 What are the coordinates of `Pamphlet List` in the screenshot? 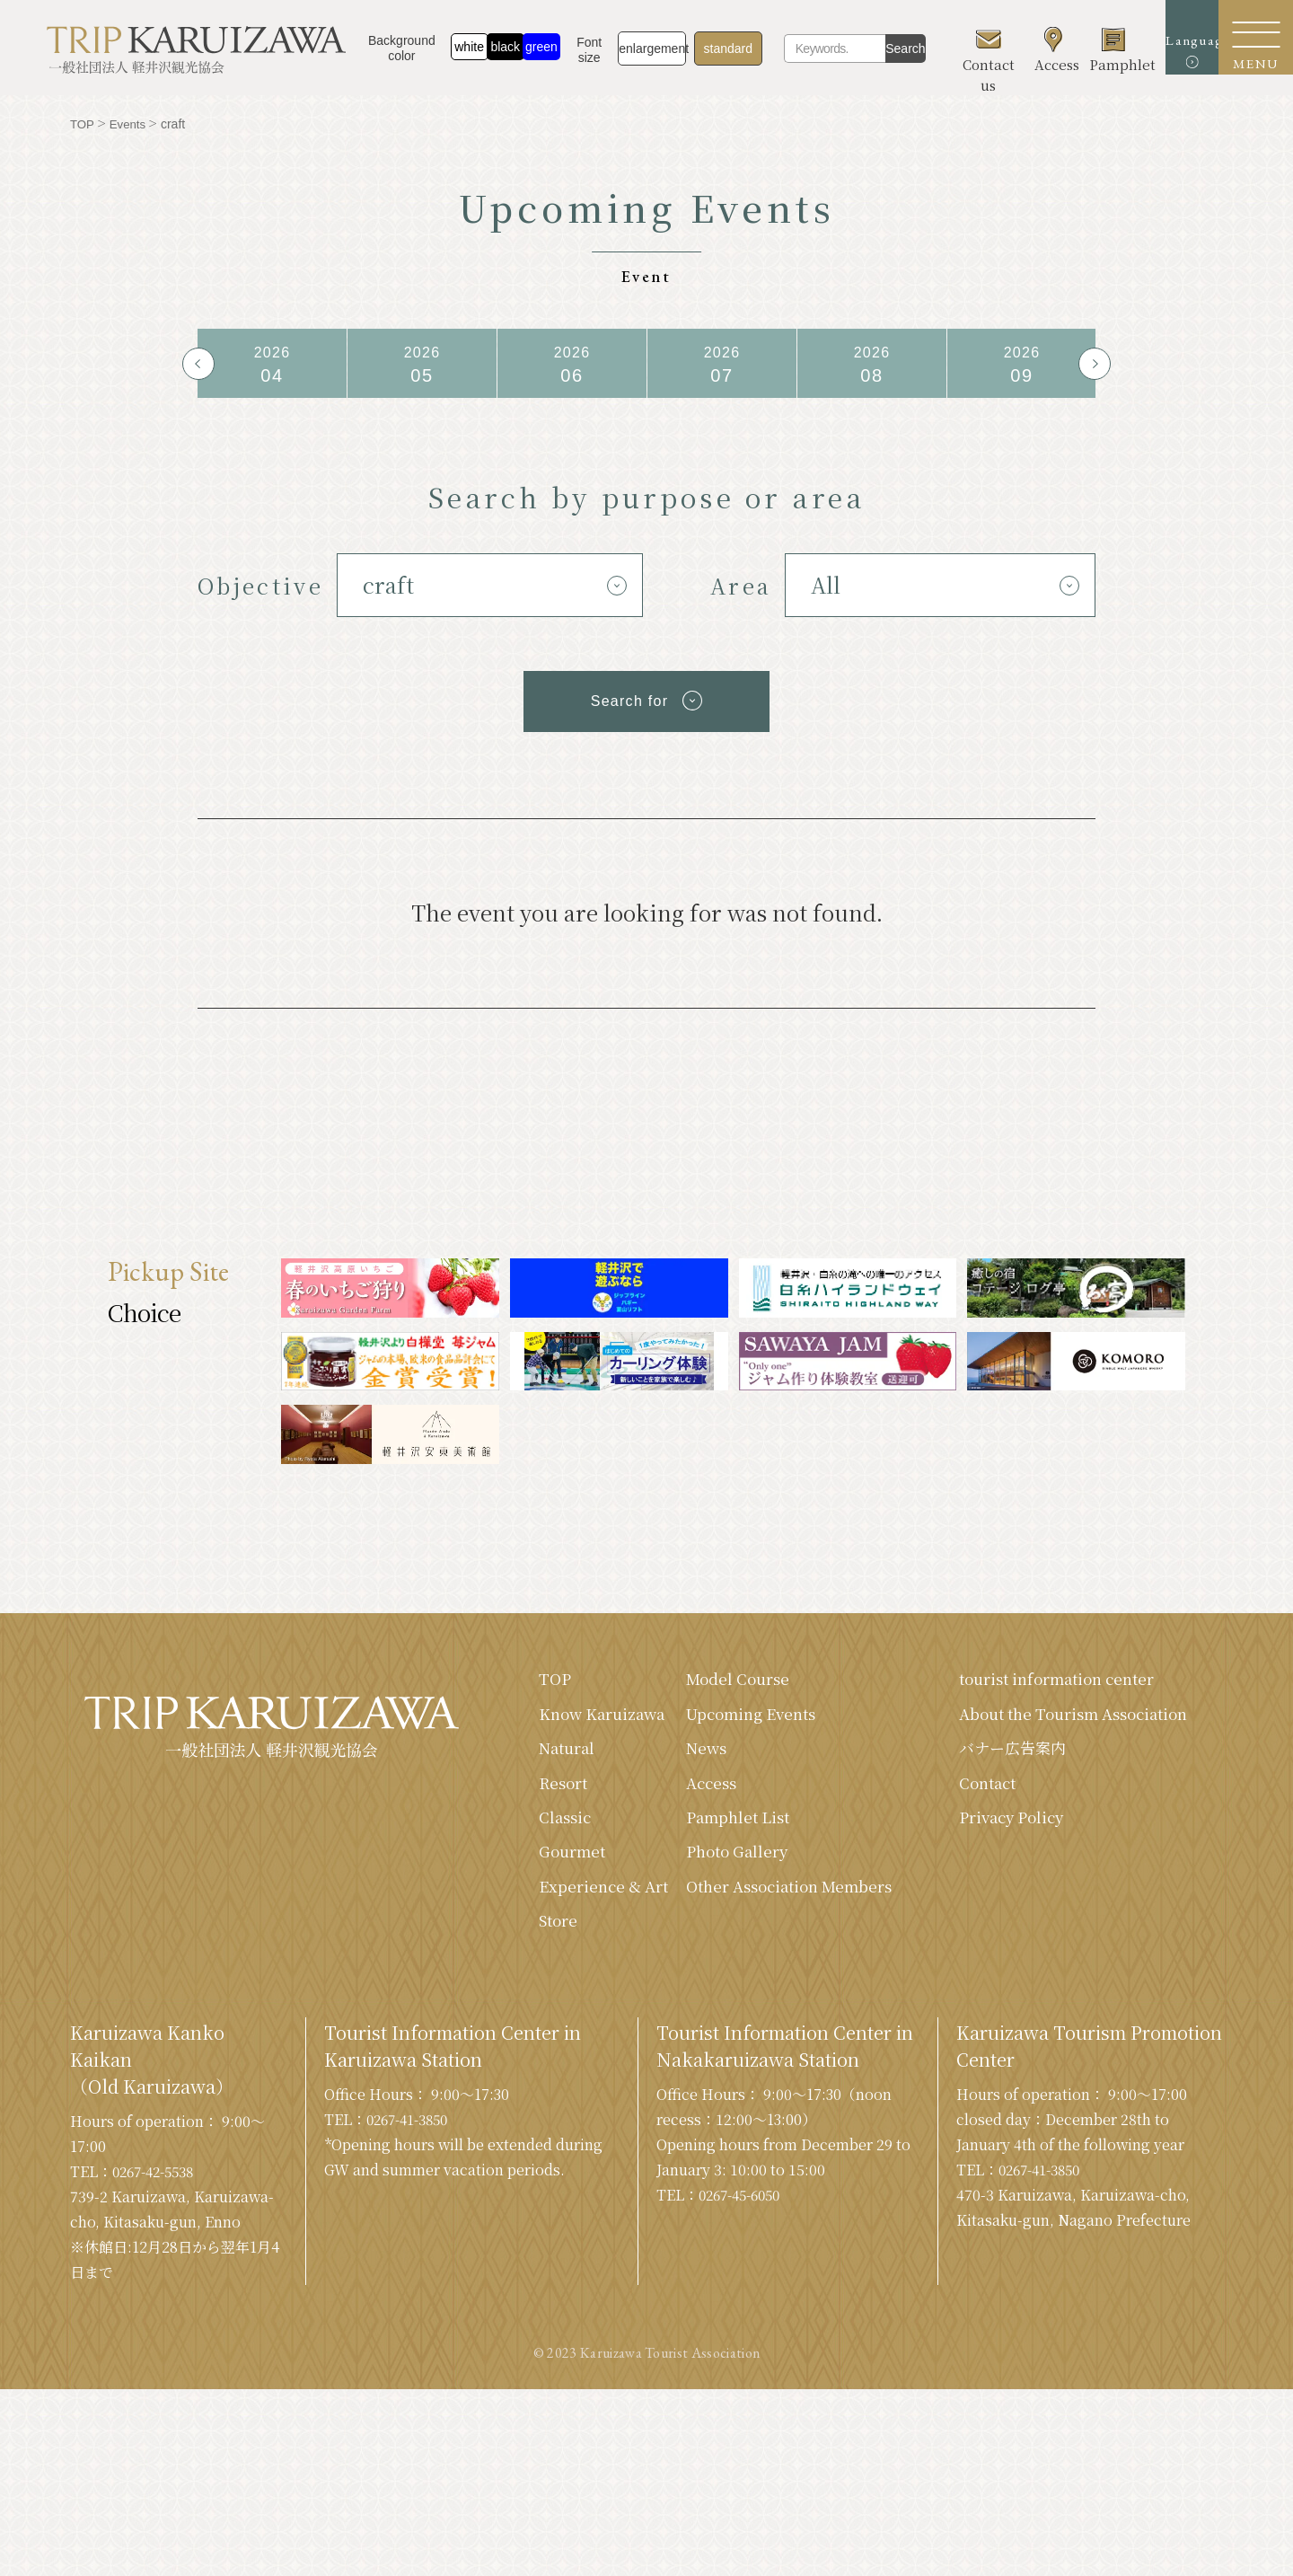 It's located at (716, 1827).